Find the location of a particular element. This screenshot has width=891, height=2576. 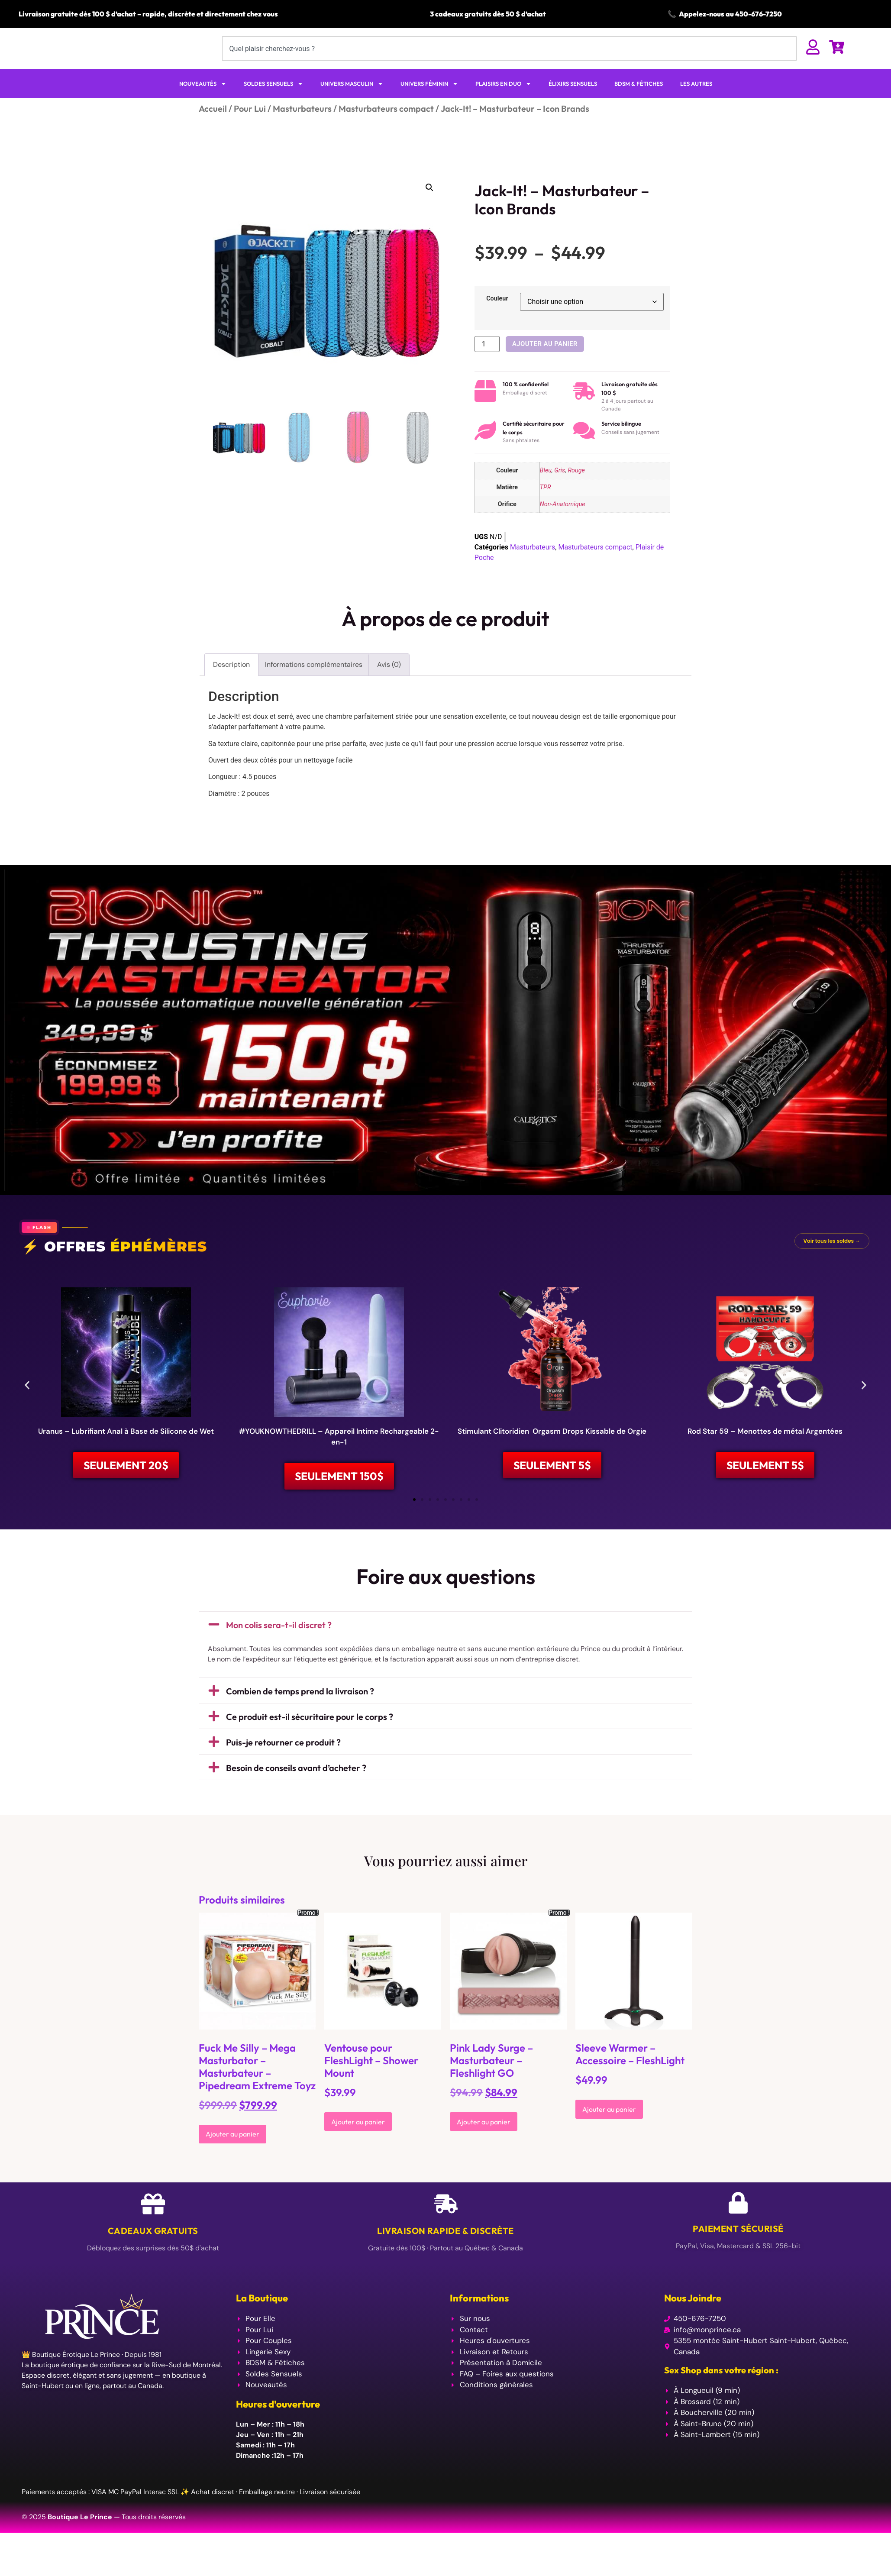

Couleur is located at coordinates (497, 316).